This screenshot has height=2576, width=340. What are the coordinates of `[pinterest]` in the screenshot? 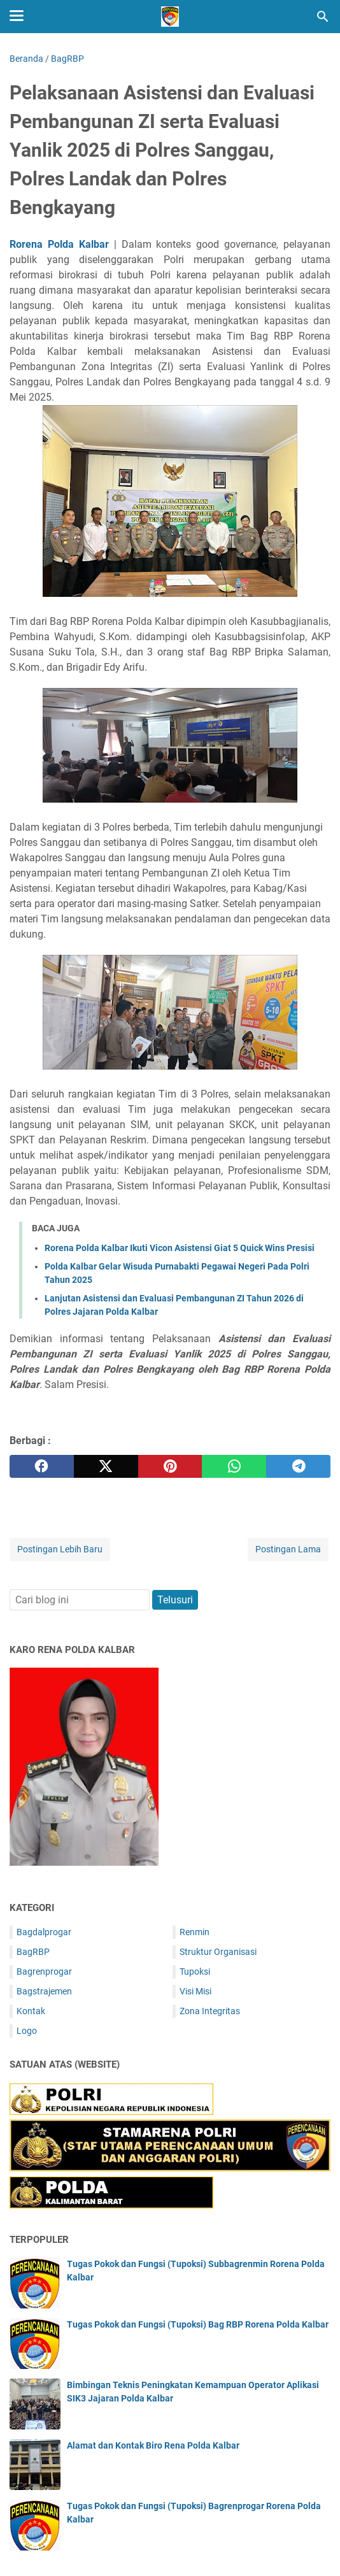 It's located at (170, 1466).